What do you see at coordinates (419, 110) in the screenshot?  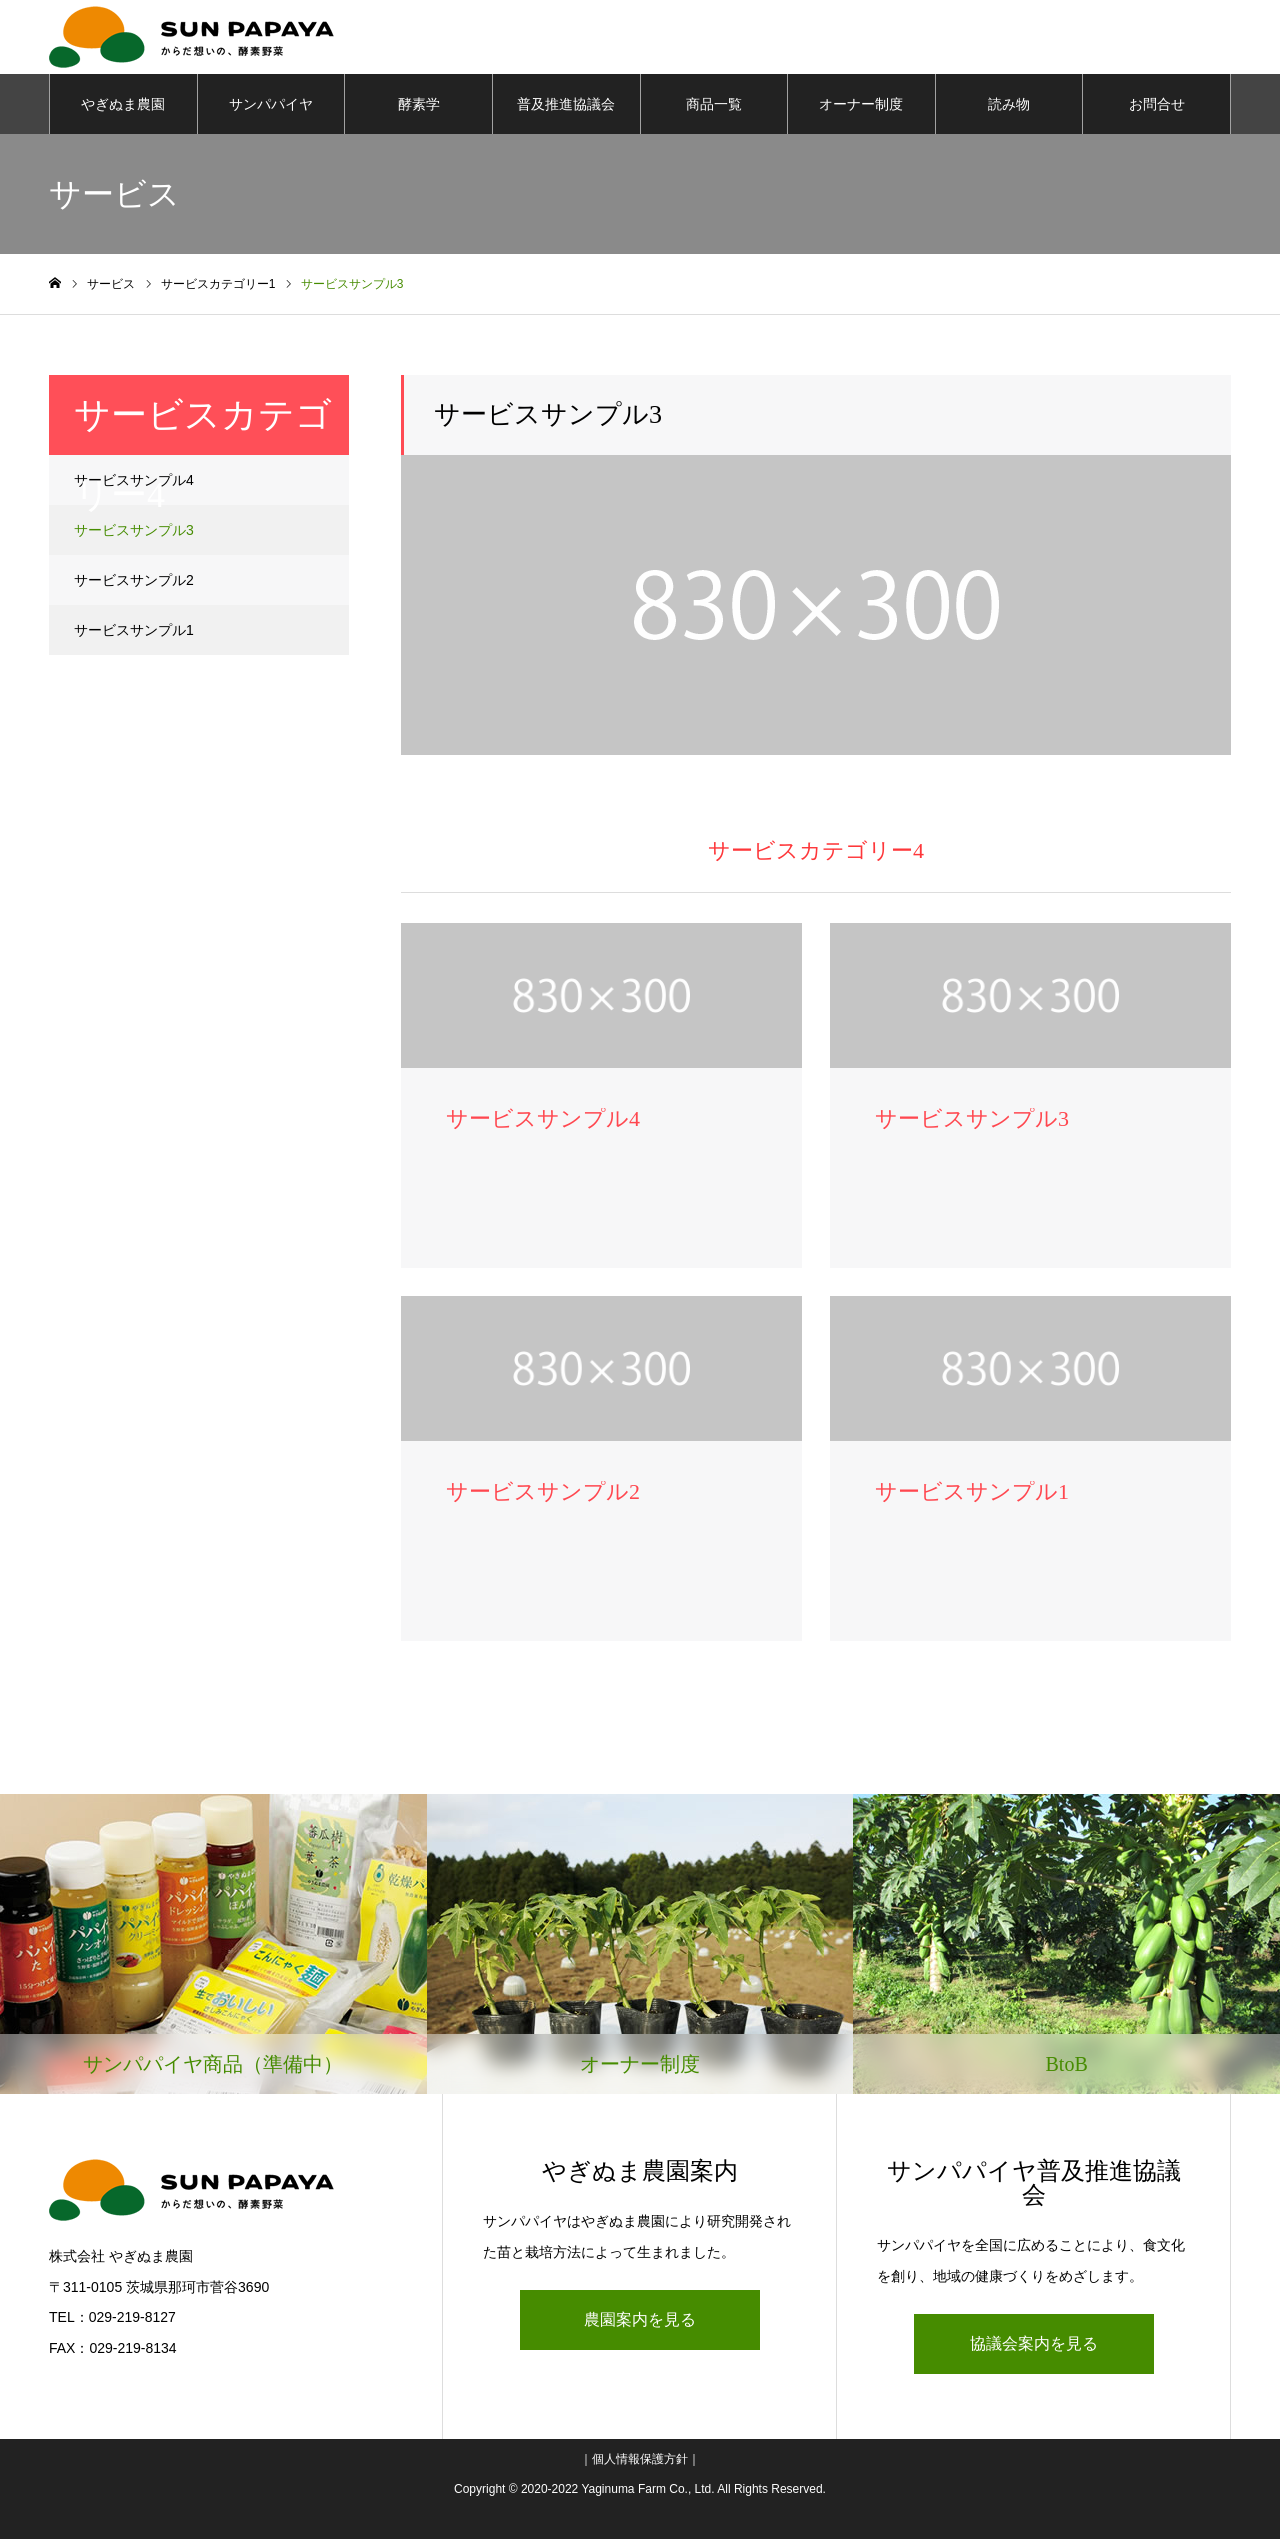 I see `酵素学` at bounding box center [419, 110].